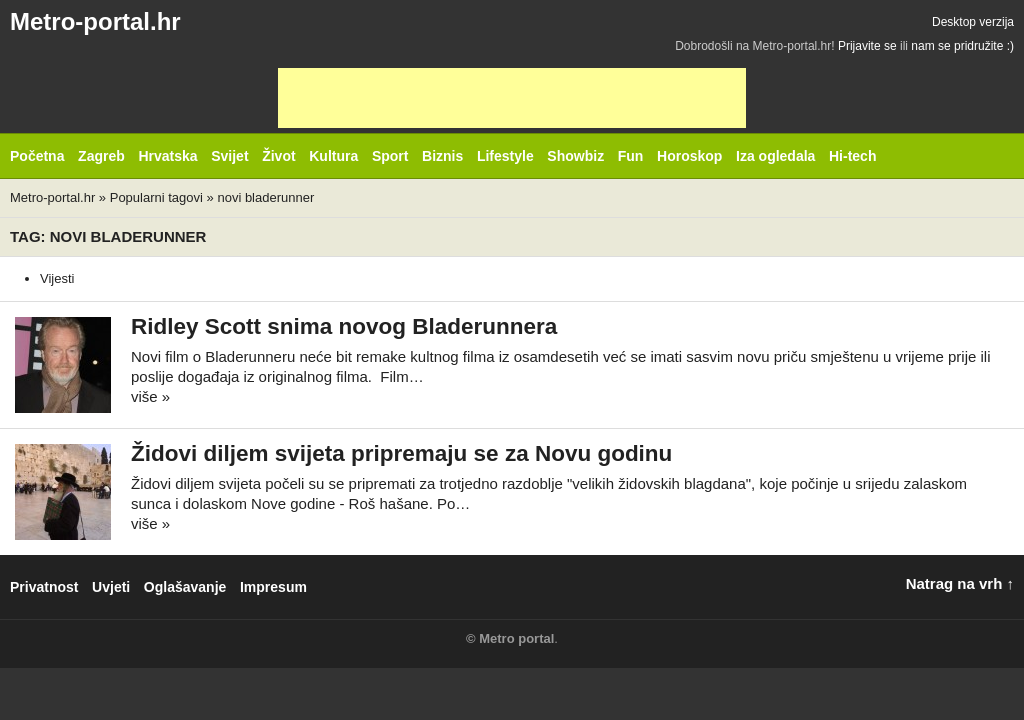 This screenshot has width=1024, height=720. I want to click on novi bladerunner, so click(265, 197).